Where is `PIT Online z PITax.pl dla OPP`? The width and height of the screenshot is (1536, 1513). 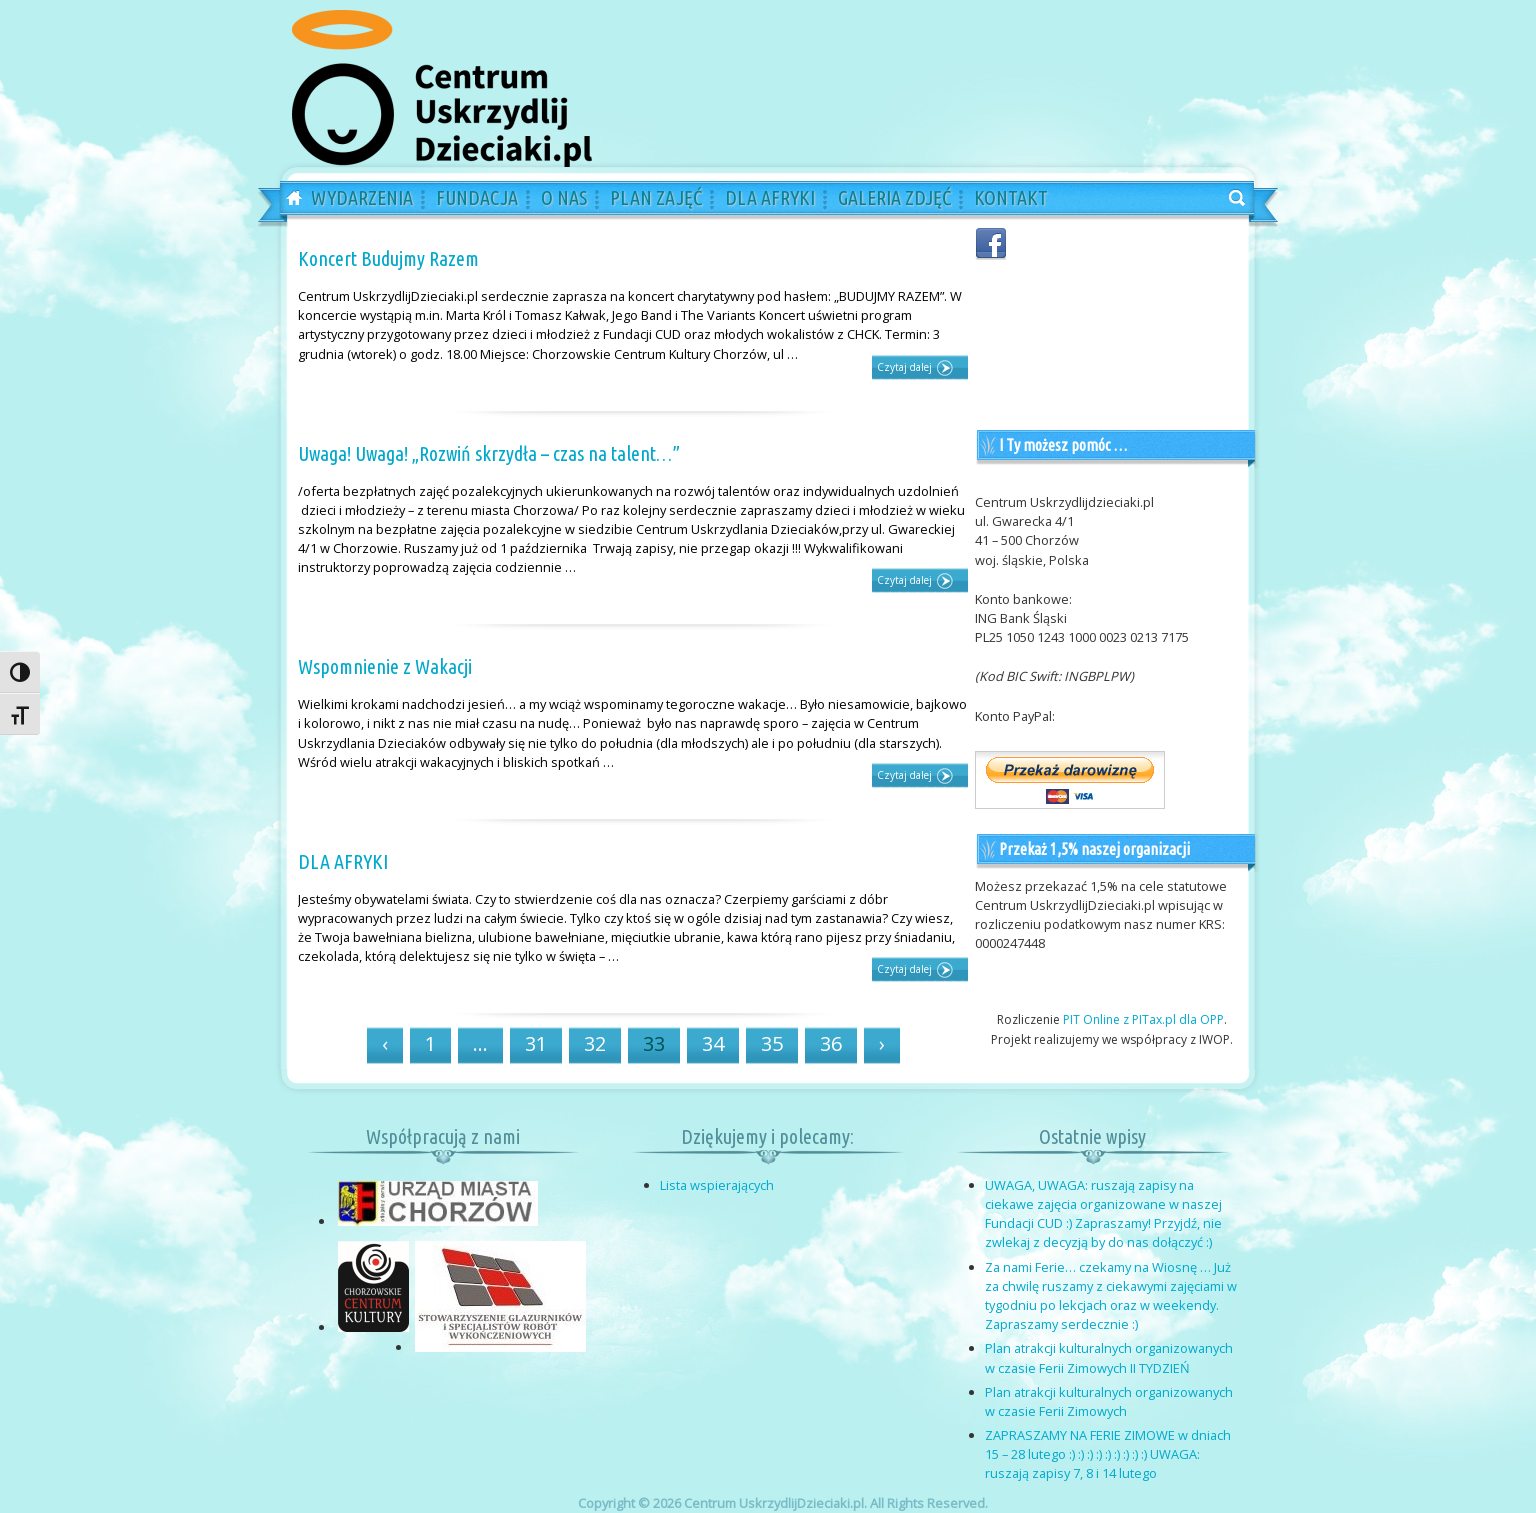 PIT Online z PITax.pl dla OPP is located at coordinates (1143, 1019).